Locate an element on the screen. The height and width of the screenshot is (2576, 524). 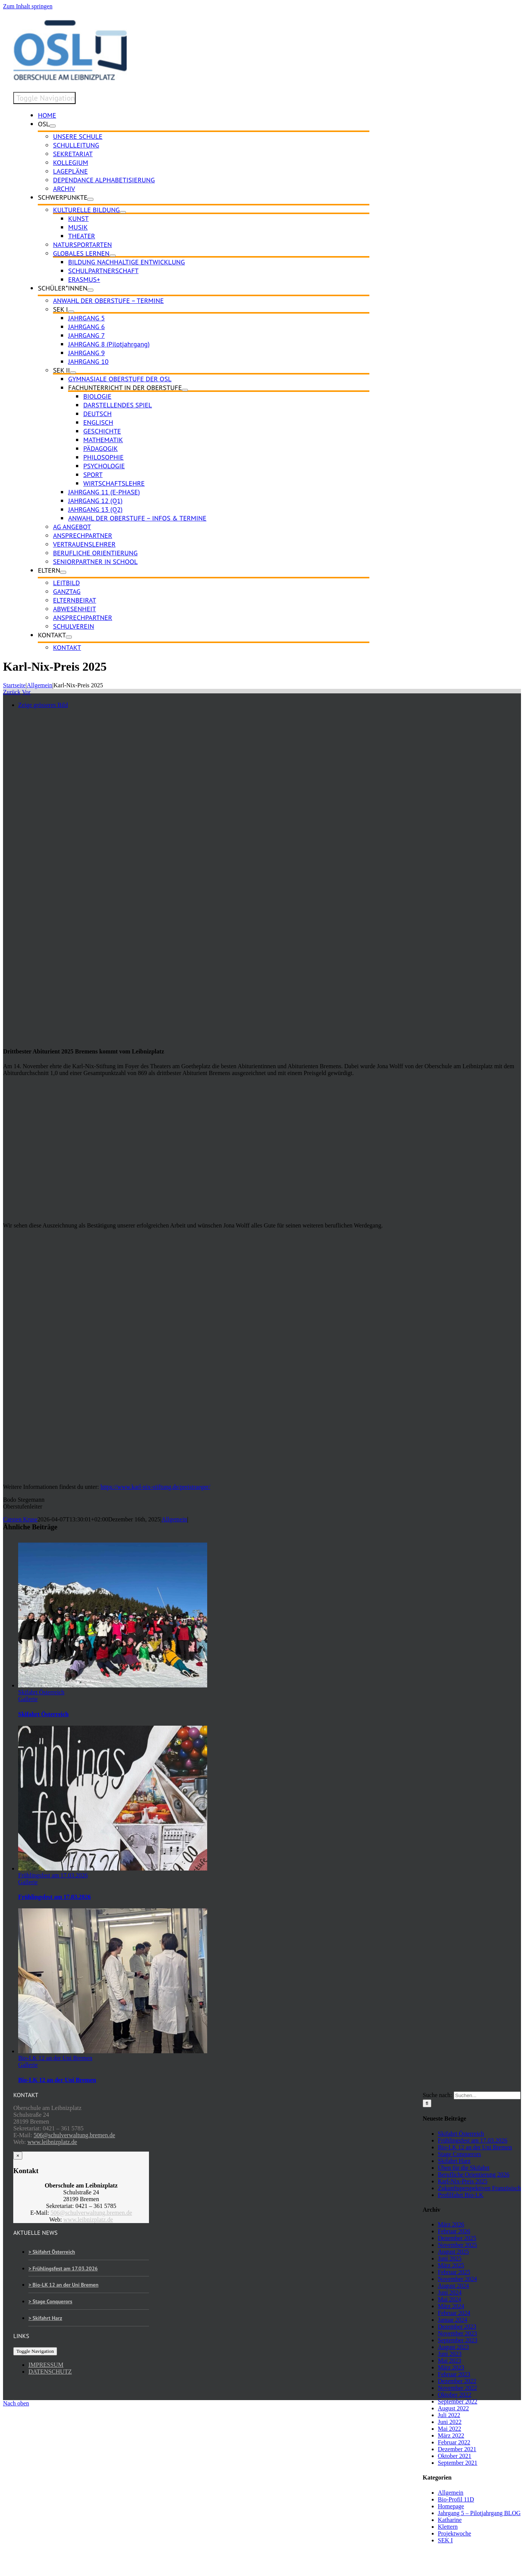
[Open submenu of KONTAKT] is located at coordinates (69, 637).